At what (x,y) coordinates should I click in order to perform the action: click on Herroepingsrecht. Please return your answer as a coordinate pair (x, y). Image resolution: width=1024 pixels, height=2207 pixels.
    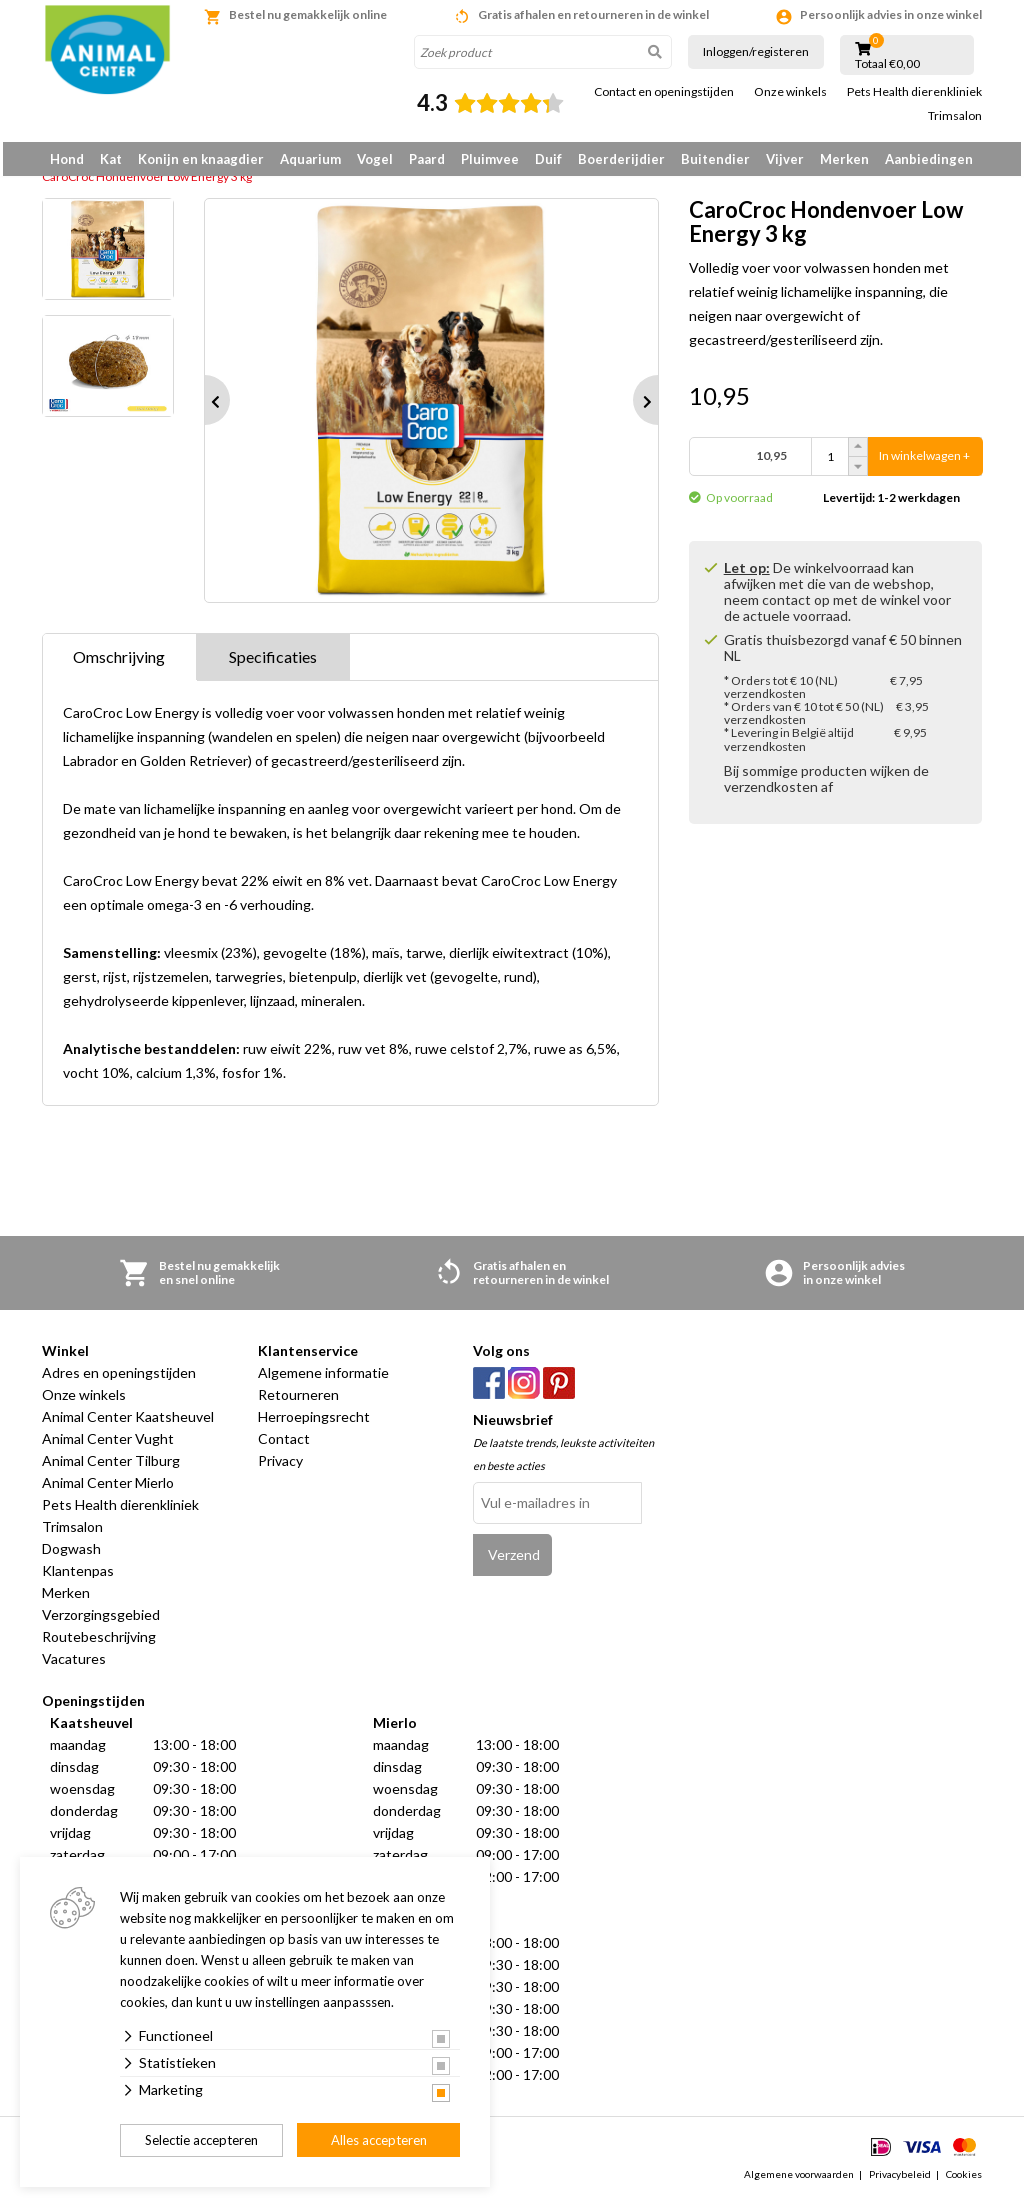
    Looking at the image, I should click on (314, 1423).